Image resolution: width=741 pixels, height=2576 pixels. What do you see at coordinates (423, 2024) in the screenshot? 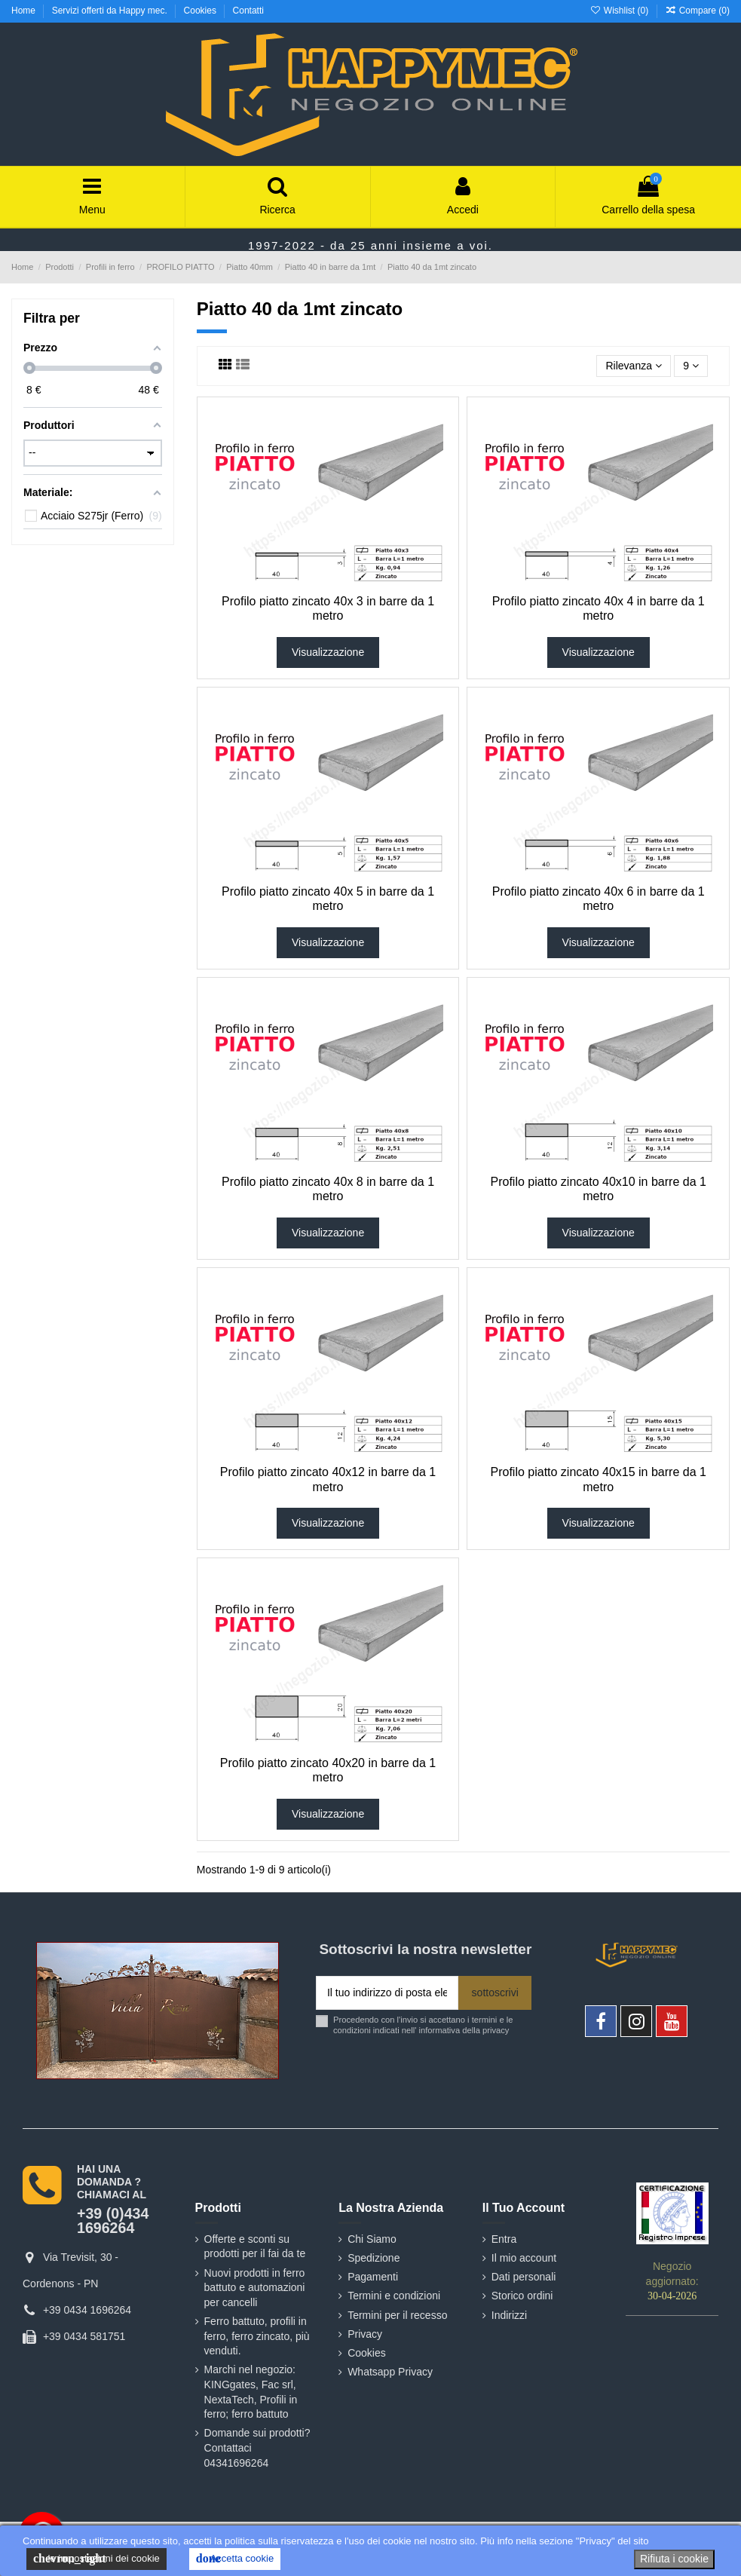
I see `Procedendo con l'invio si accettano i termini e le condizioni indicati nell' informativa della` at bounding box center [423, 2024].